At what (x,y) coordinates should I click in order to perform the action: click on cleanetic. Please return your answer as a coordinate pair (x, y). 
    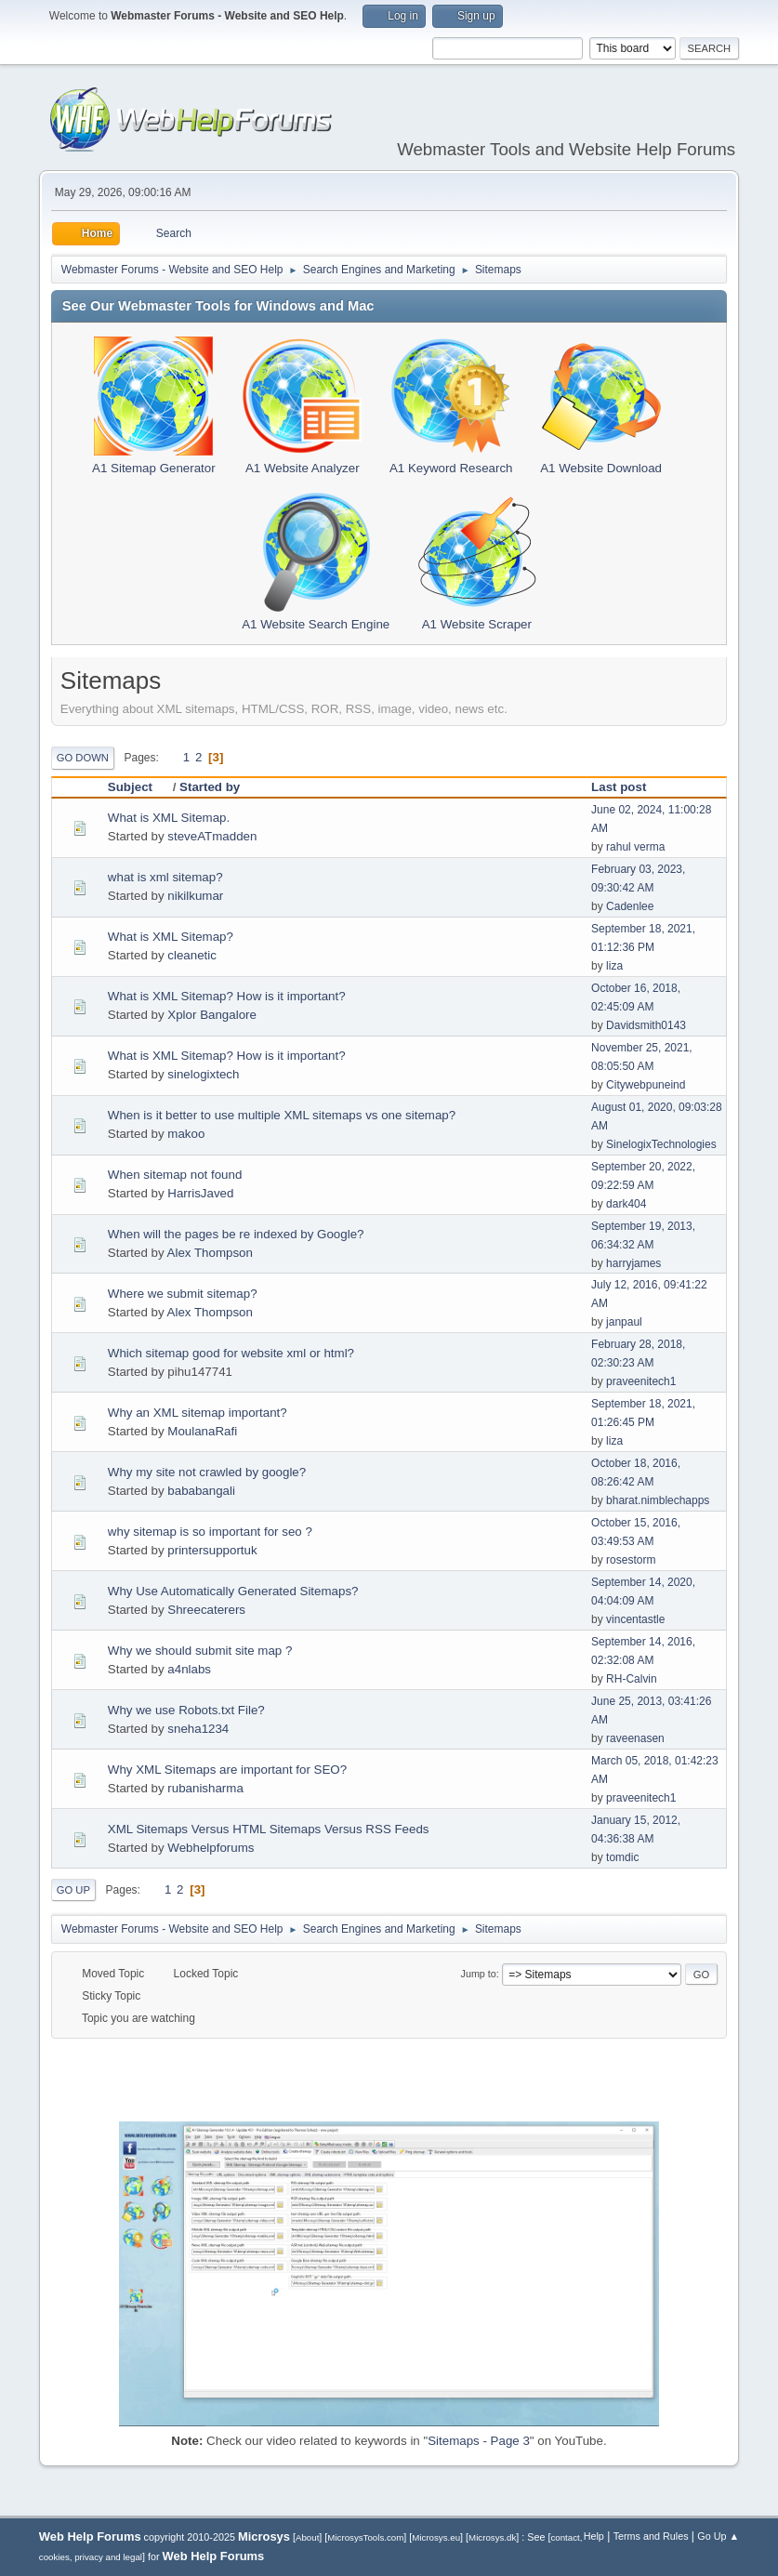
    Looking at the image, I should click on (192, 955).